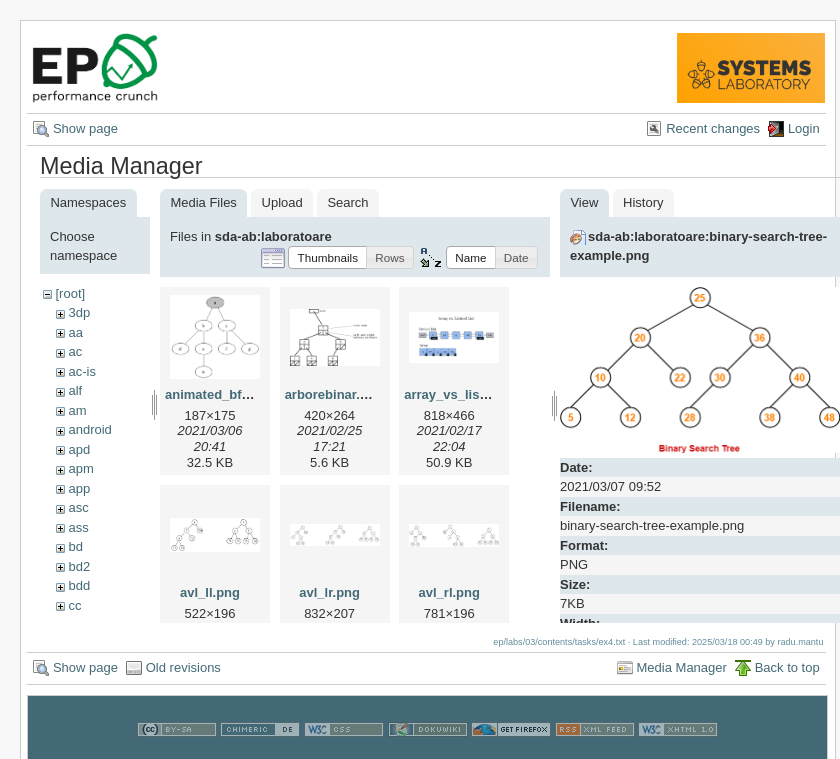  I want to click on bd2, so click(79, 566).